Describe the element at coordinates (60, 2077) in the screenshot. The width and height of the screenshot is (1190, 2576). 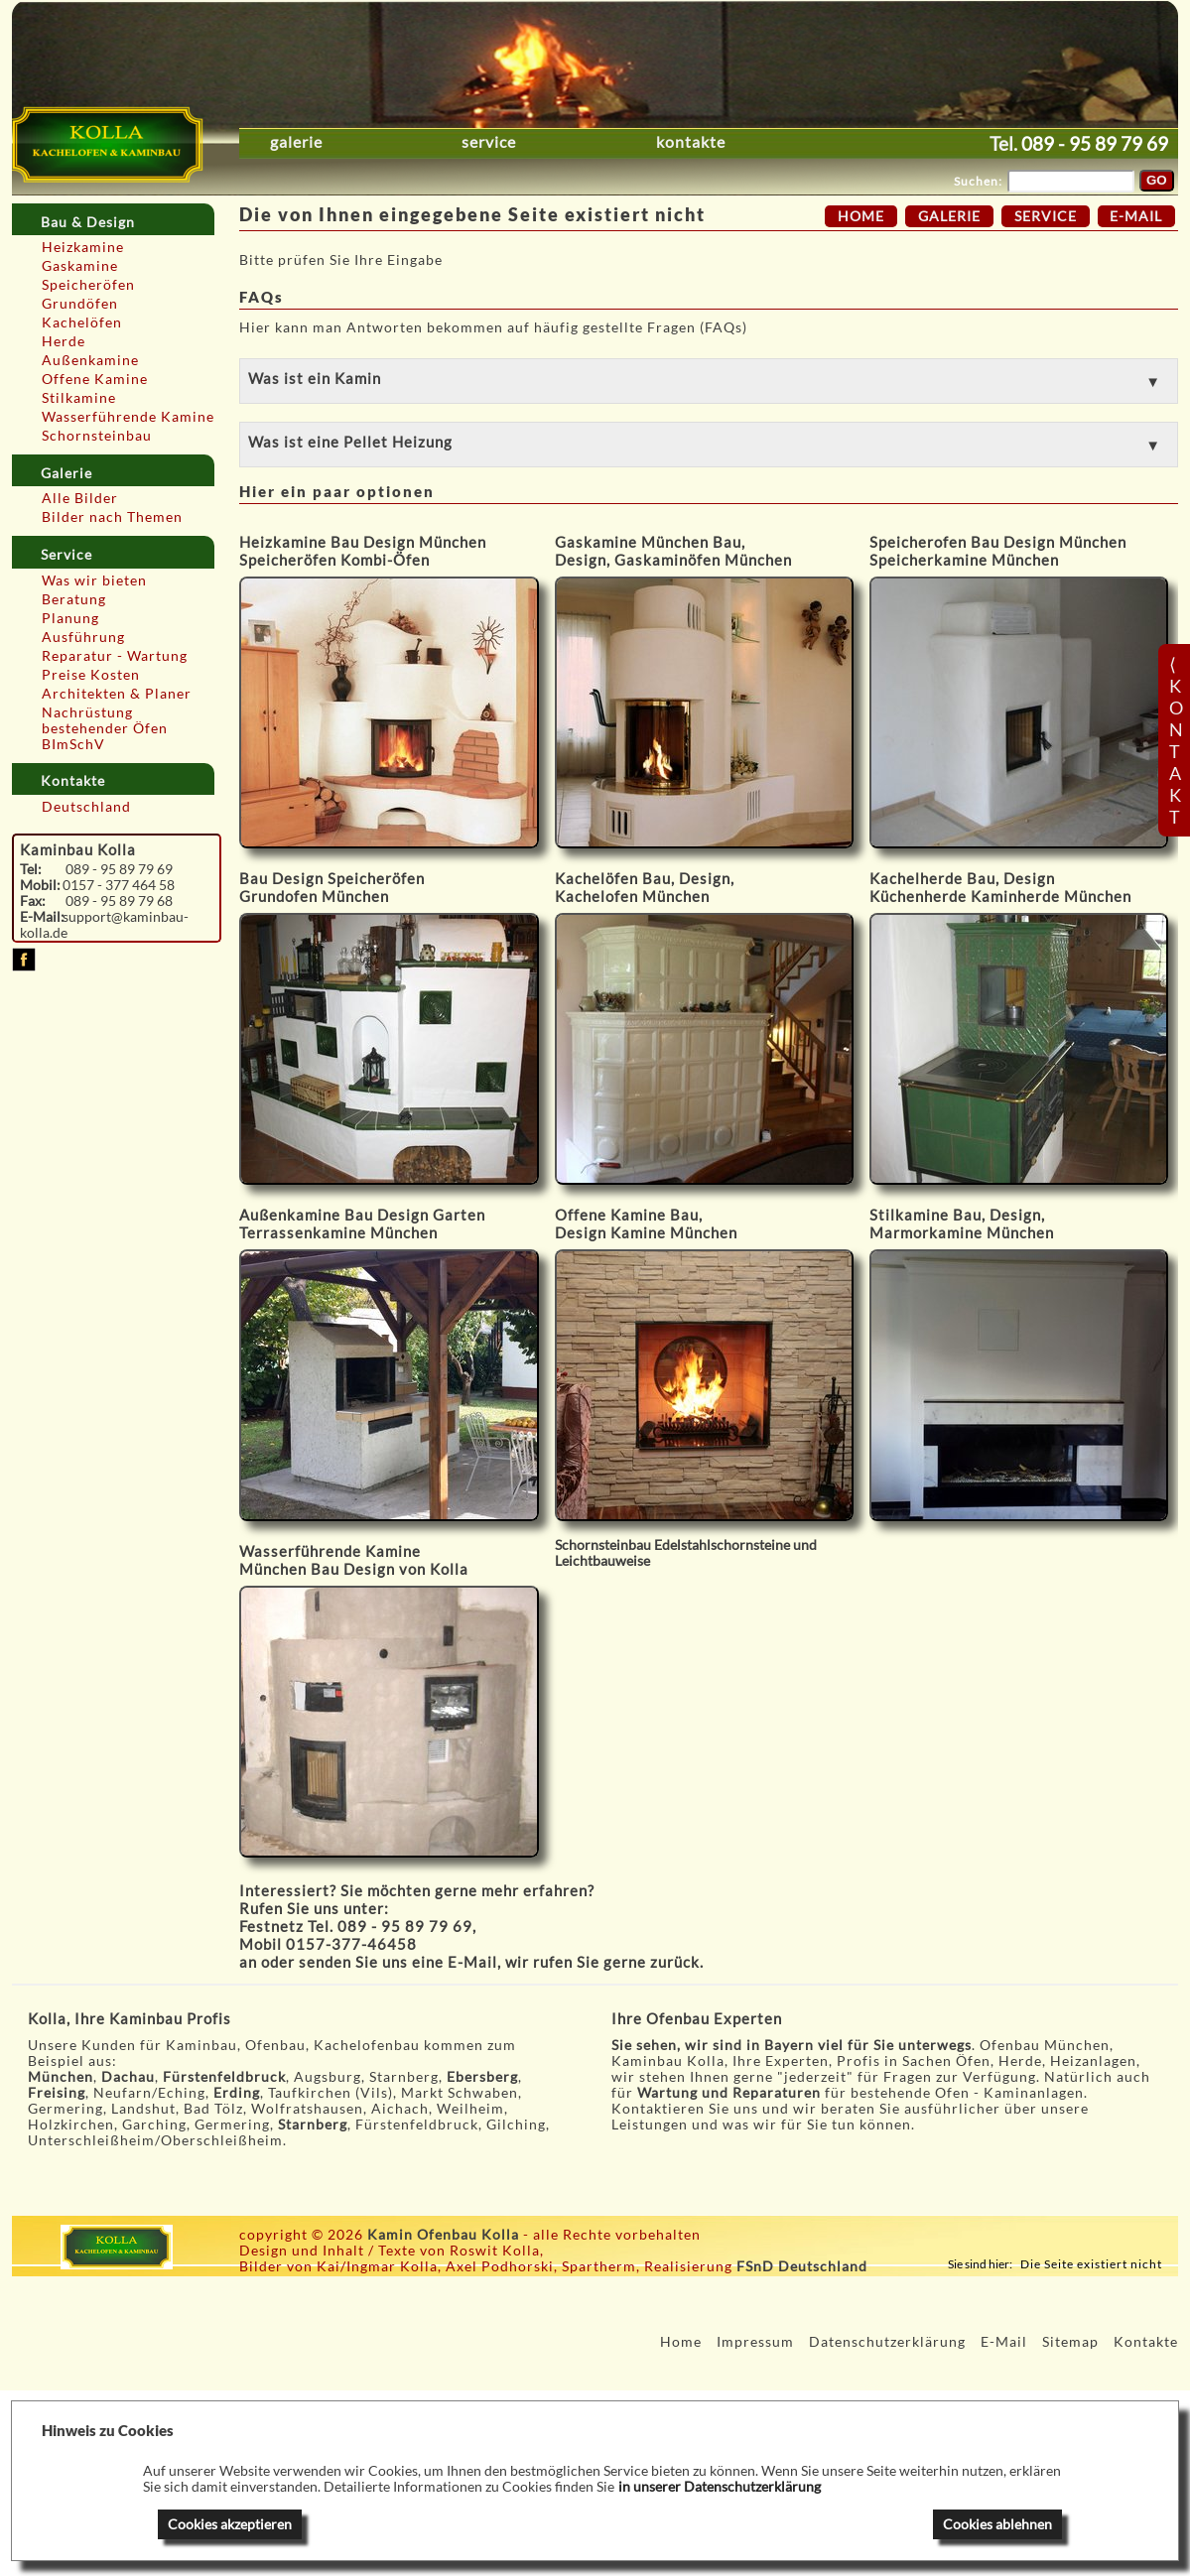
I see `München` at that location.